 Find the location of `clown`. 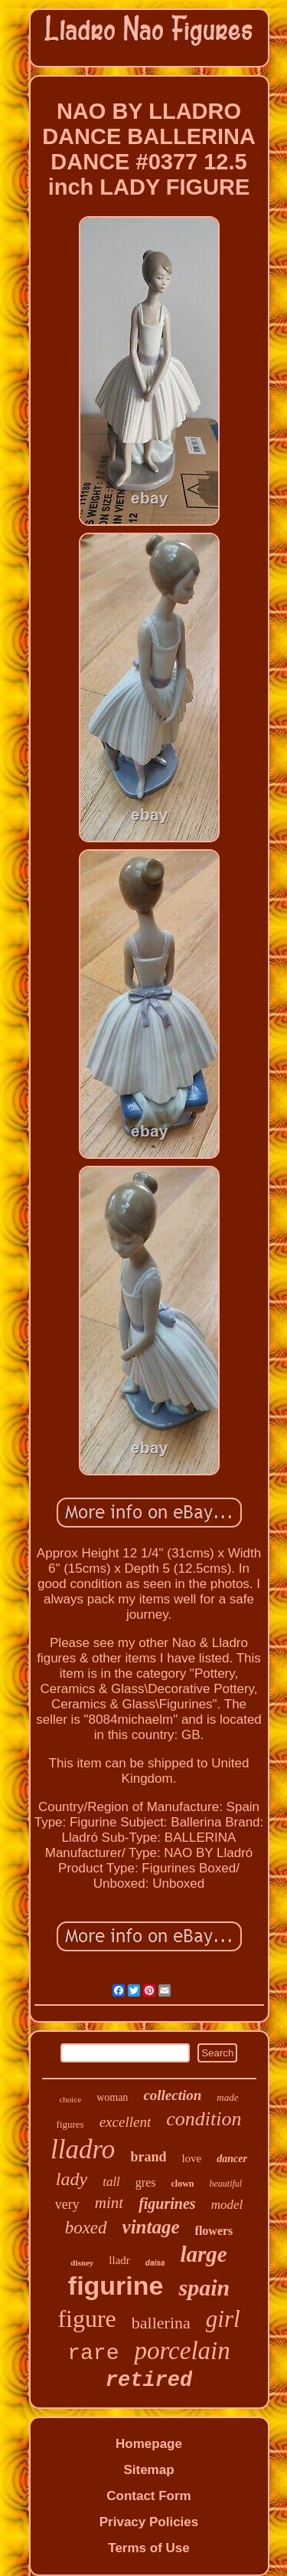

clown is located at coordinates (182, 2183).